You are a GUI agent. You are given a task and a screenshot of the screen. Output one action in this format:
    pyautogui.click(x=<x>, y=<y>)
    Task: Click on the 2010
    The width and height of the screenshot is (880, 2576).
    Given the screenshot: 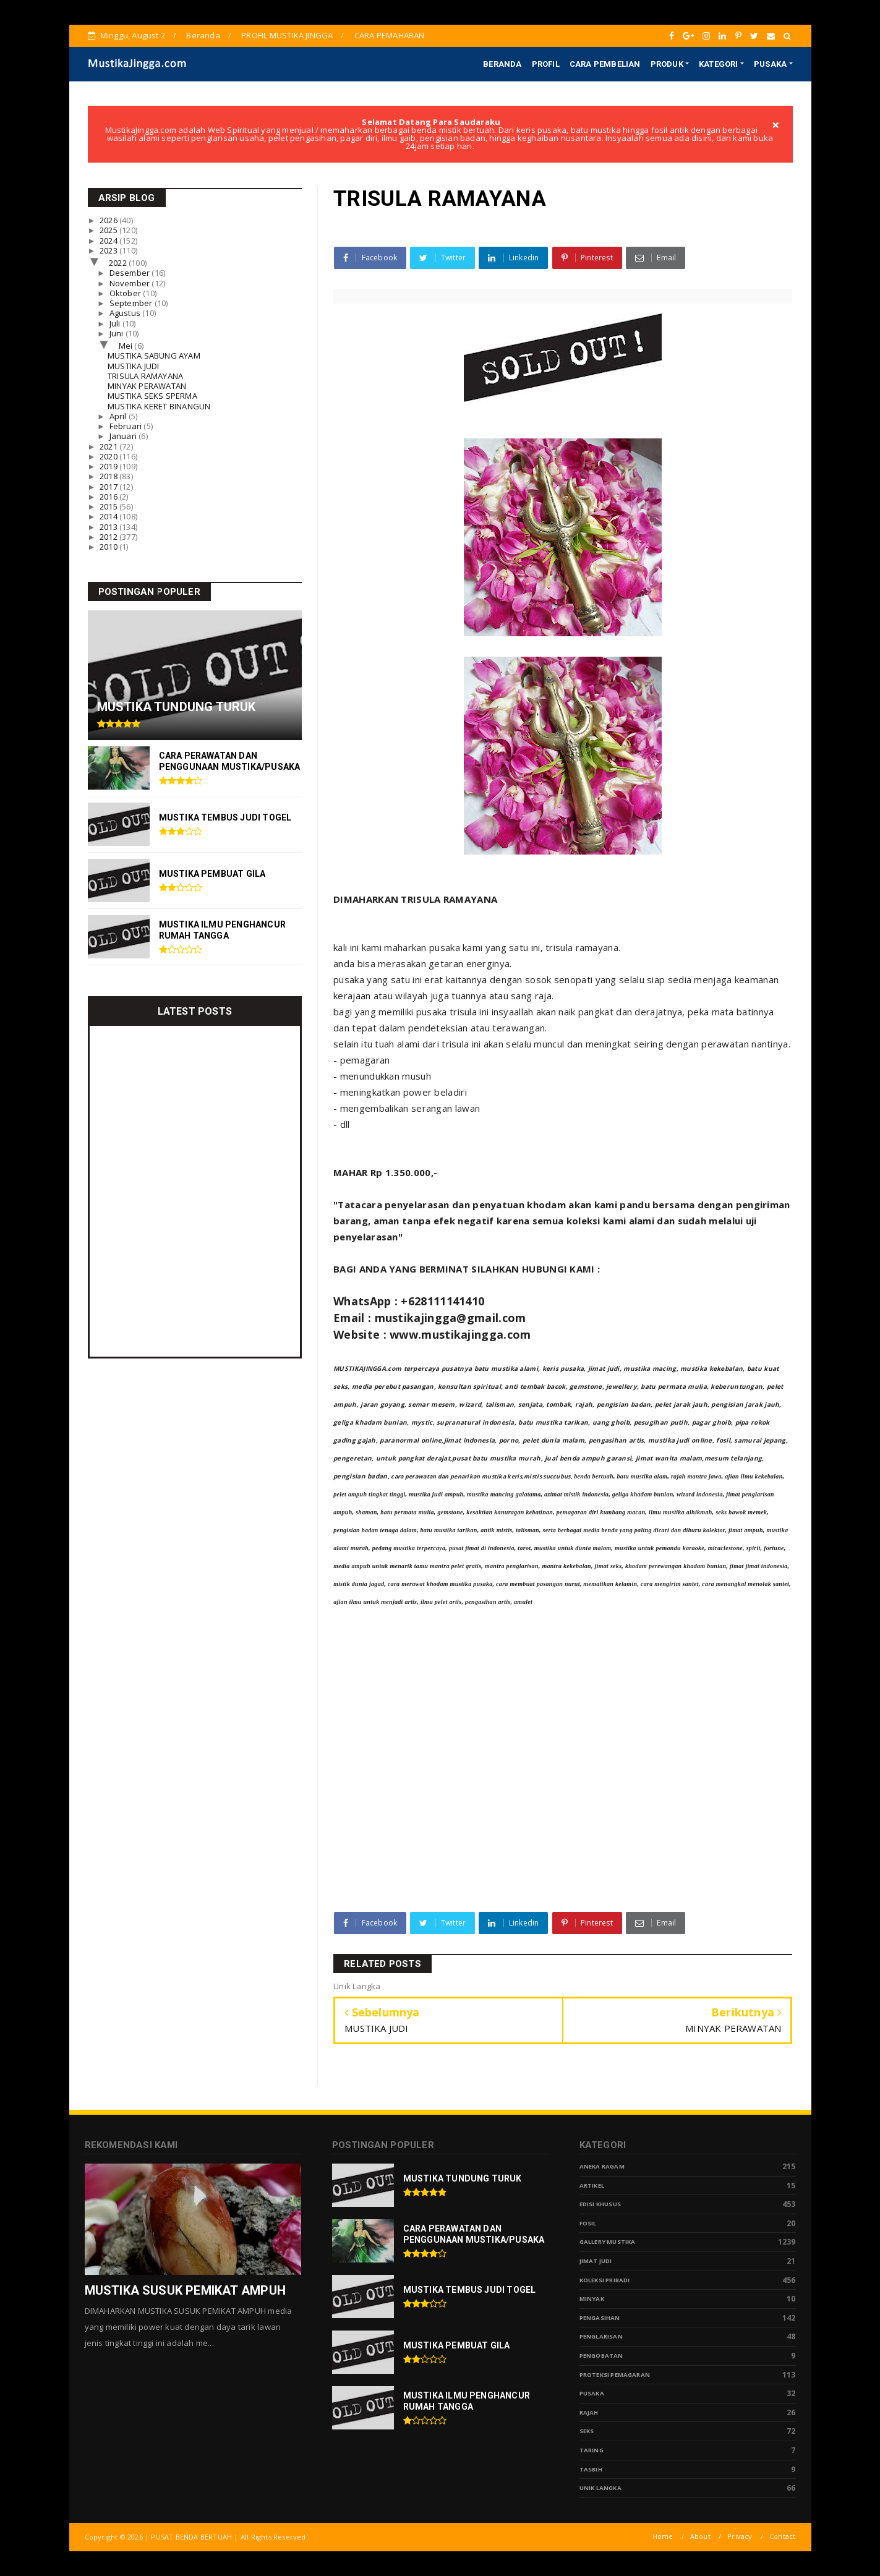 What is the action you would take?
    pyautogui.click(x=109, y=546)
    